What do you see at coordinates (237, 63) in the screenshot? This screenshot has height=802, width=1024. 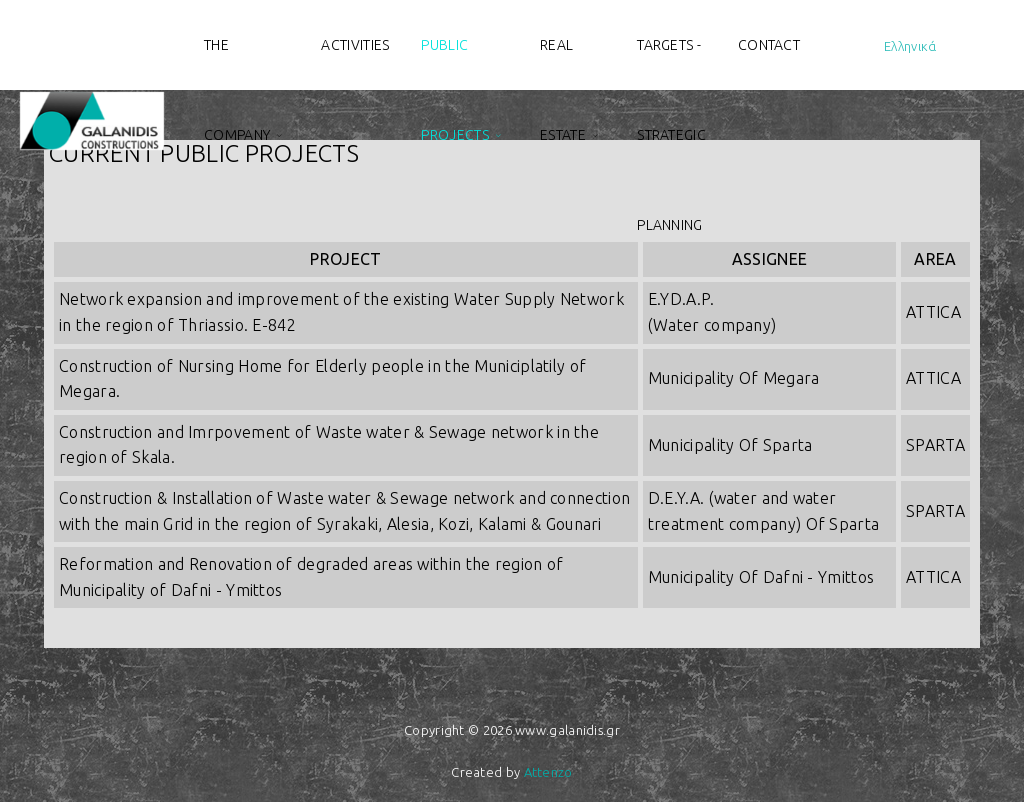 I see `The Company` at bounding box center [237, 63].